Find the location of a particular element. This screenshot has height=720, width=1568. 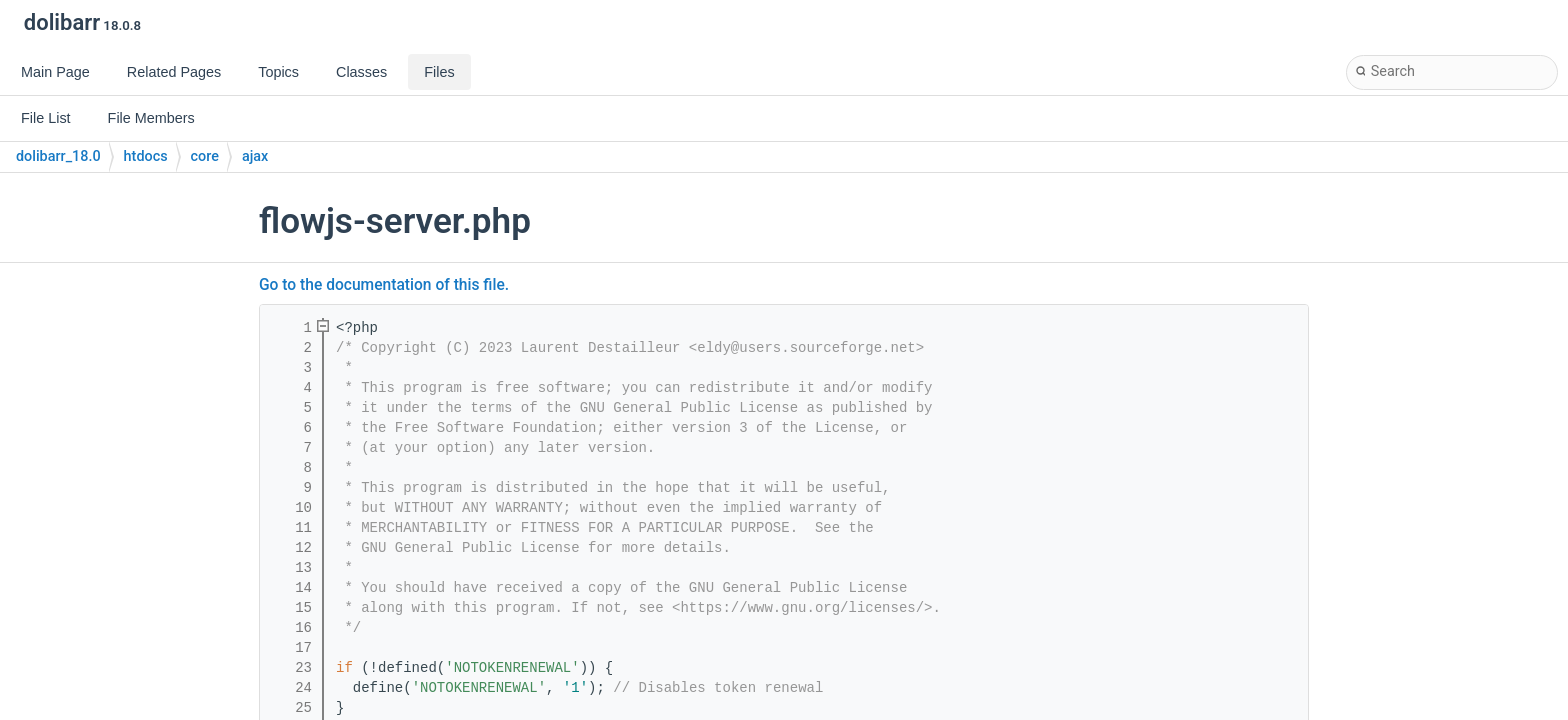

htdocs is located at coordinates (146, 156).